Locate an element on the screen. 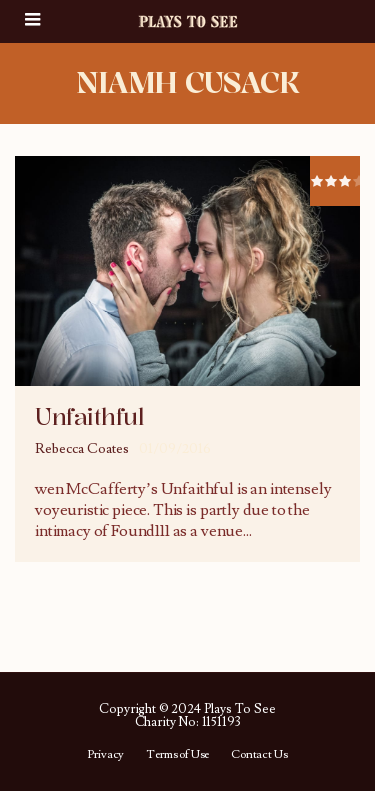  Contact Us is located at coordinates (259, 755).